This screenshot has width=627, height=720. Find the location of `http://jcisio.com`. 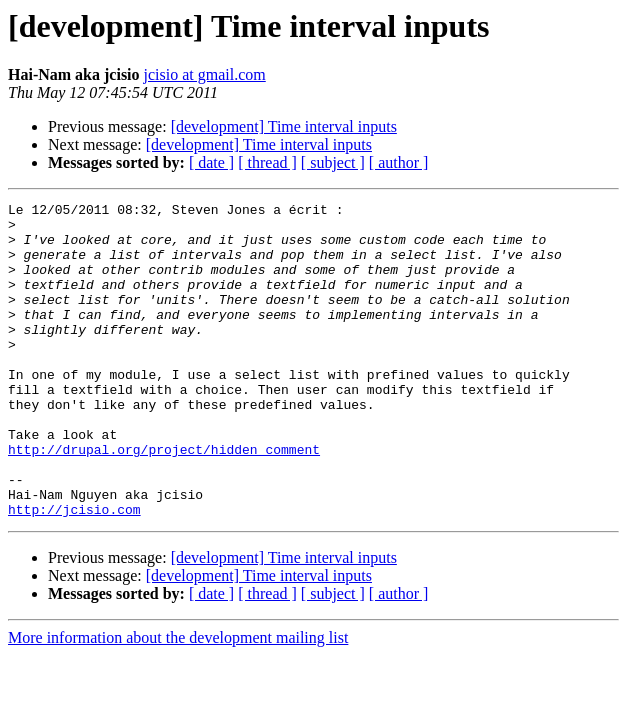

http://jcisio.com is located at coordinates (74, 572).